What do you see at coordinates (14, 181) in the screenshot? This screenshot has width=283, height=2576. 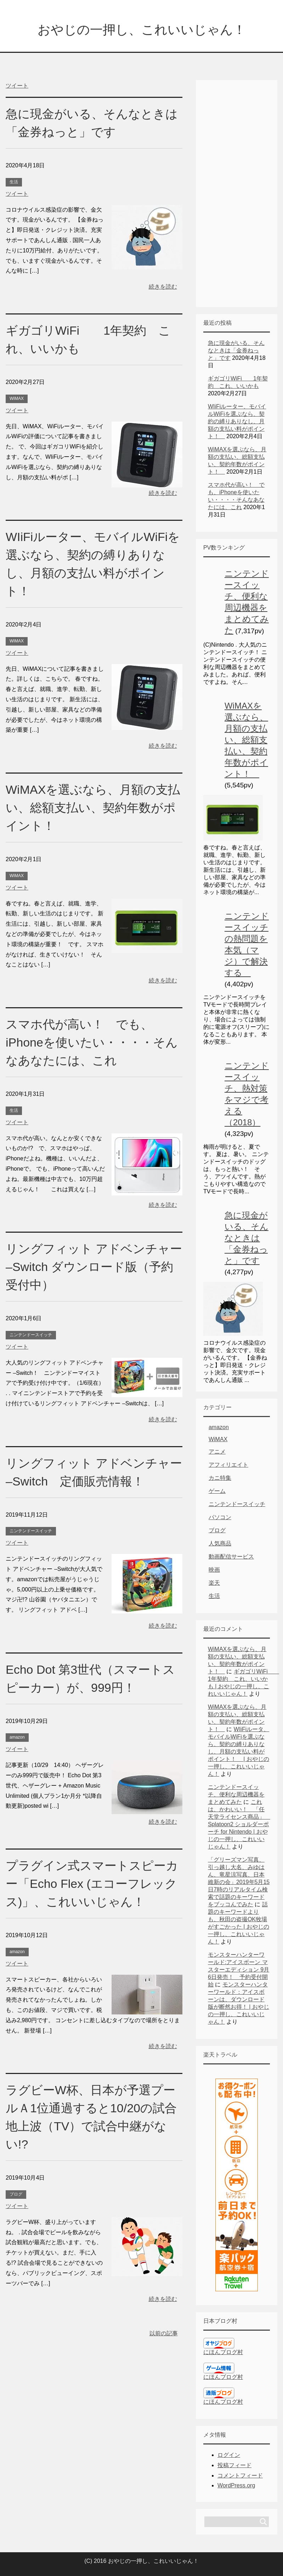 I see `生活` at bounding box center [14, 181].